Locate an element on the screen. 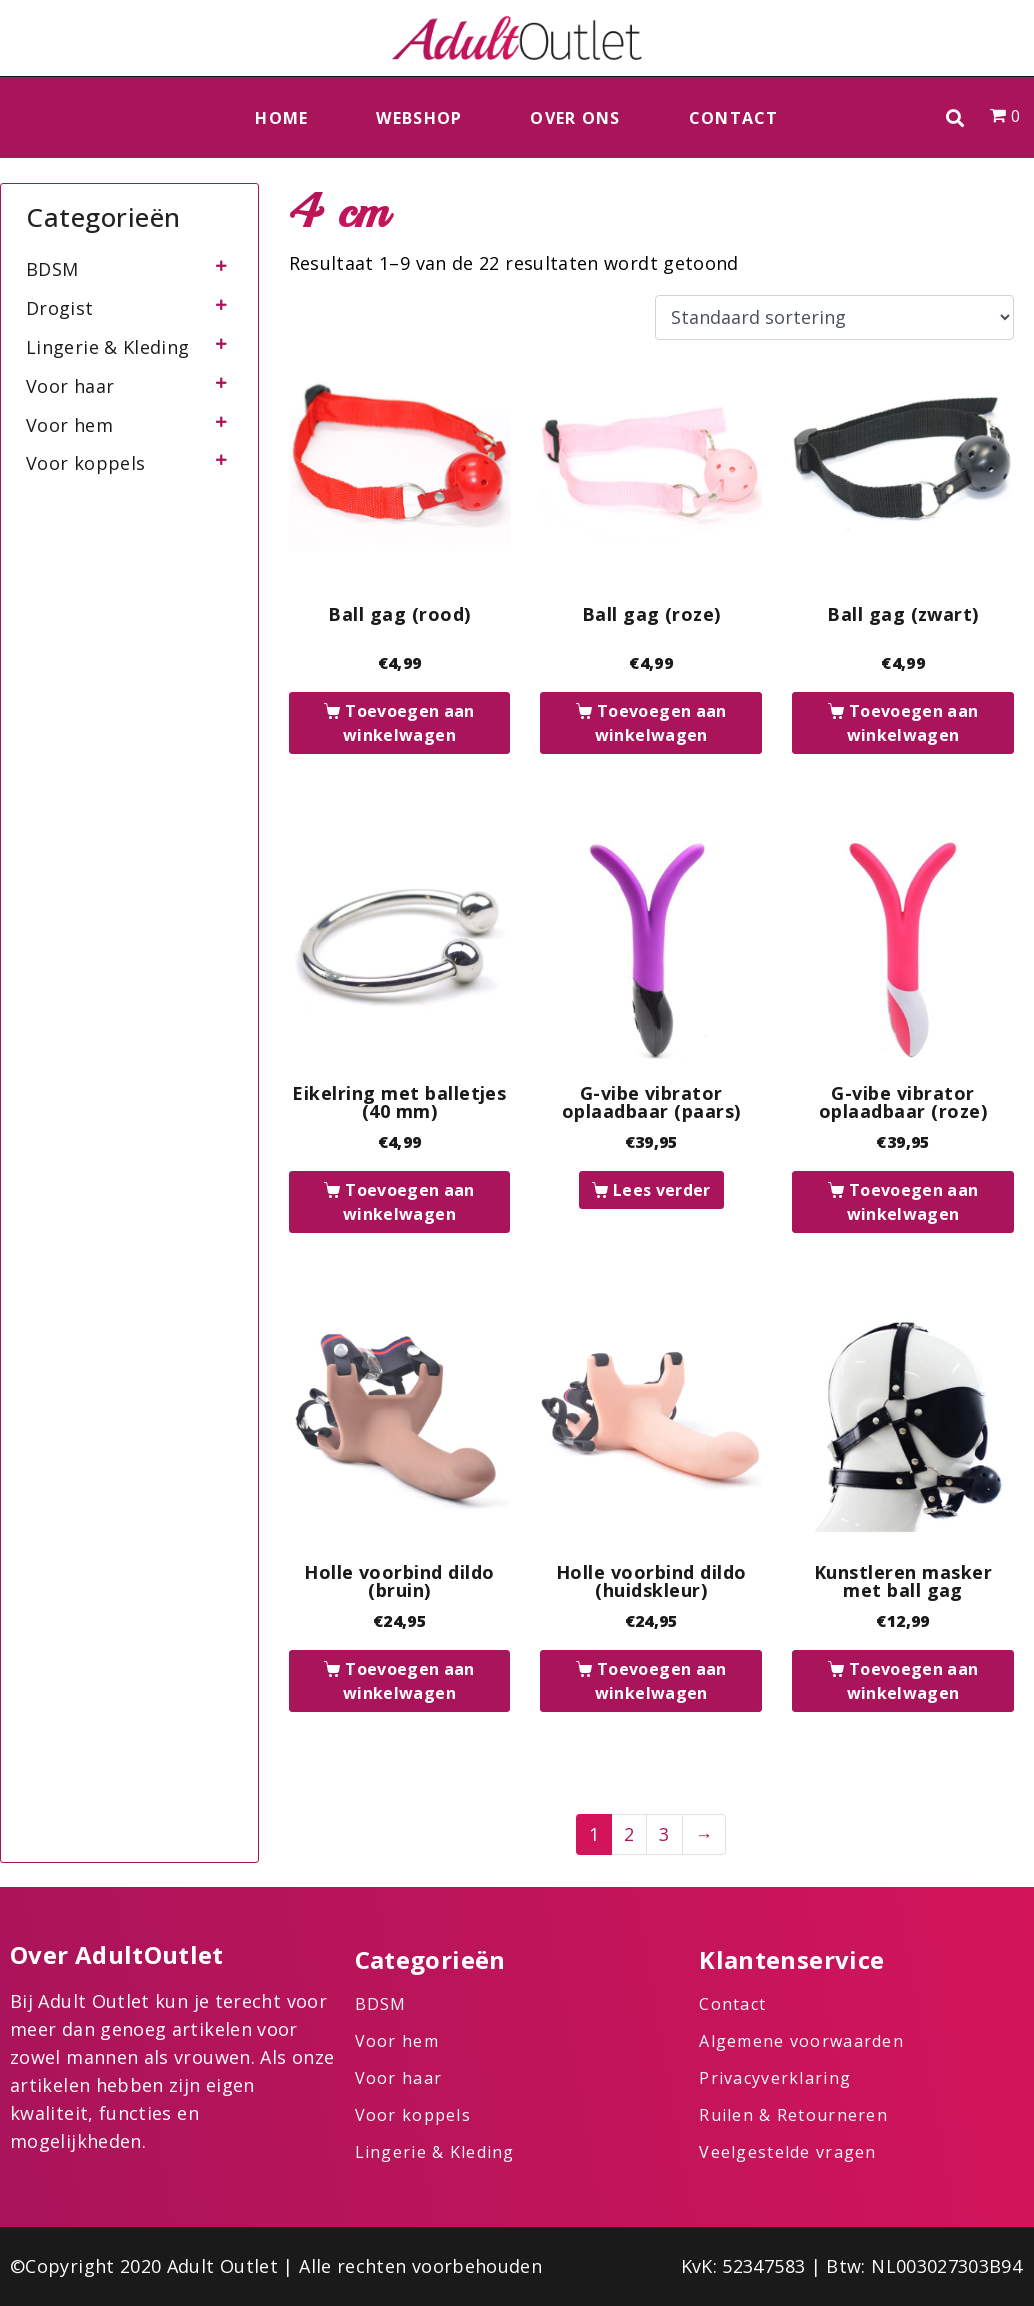 The width and height of the screenshot is (1034, 2306). Lees verder [Lees meer over “G-vibe vibrator oplaadbaar (paars)”] is located at coordinates (662, 1190).